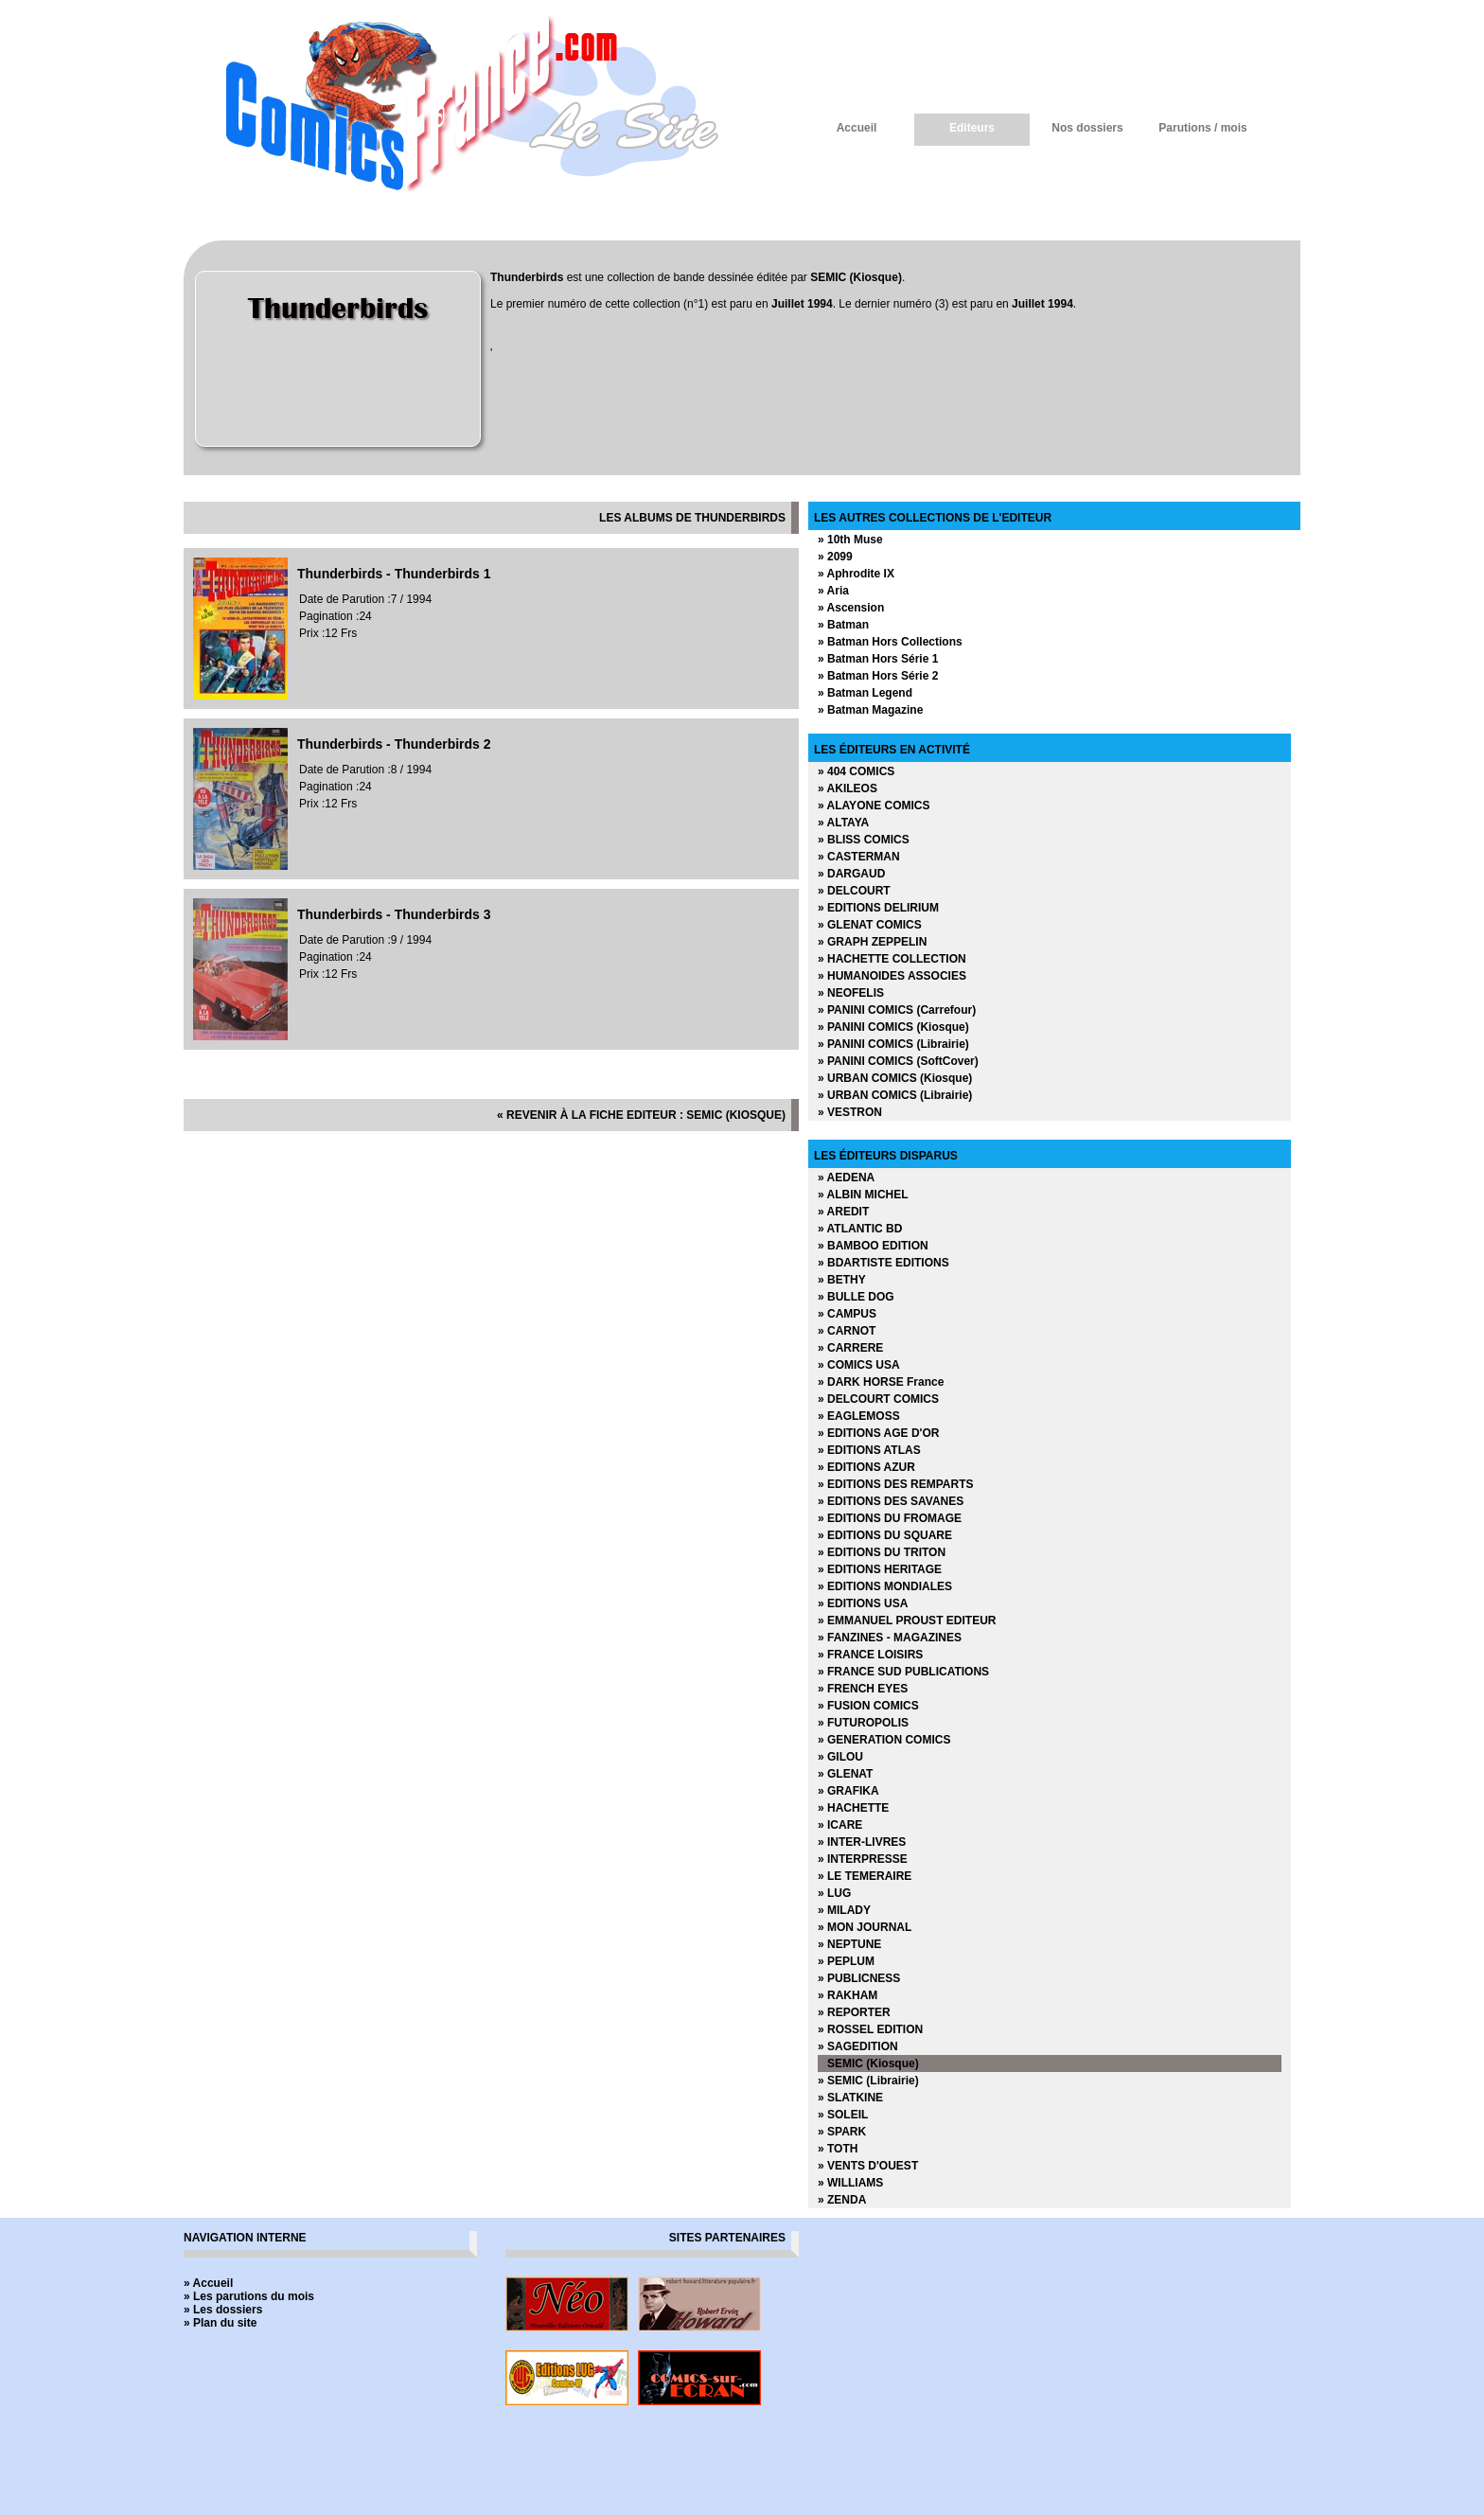  I want to click on » EDITIONS USA, so click(863, 1603).